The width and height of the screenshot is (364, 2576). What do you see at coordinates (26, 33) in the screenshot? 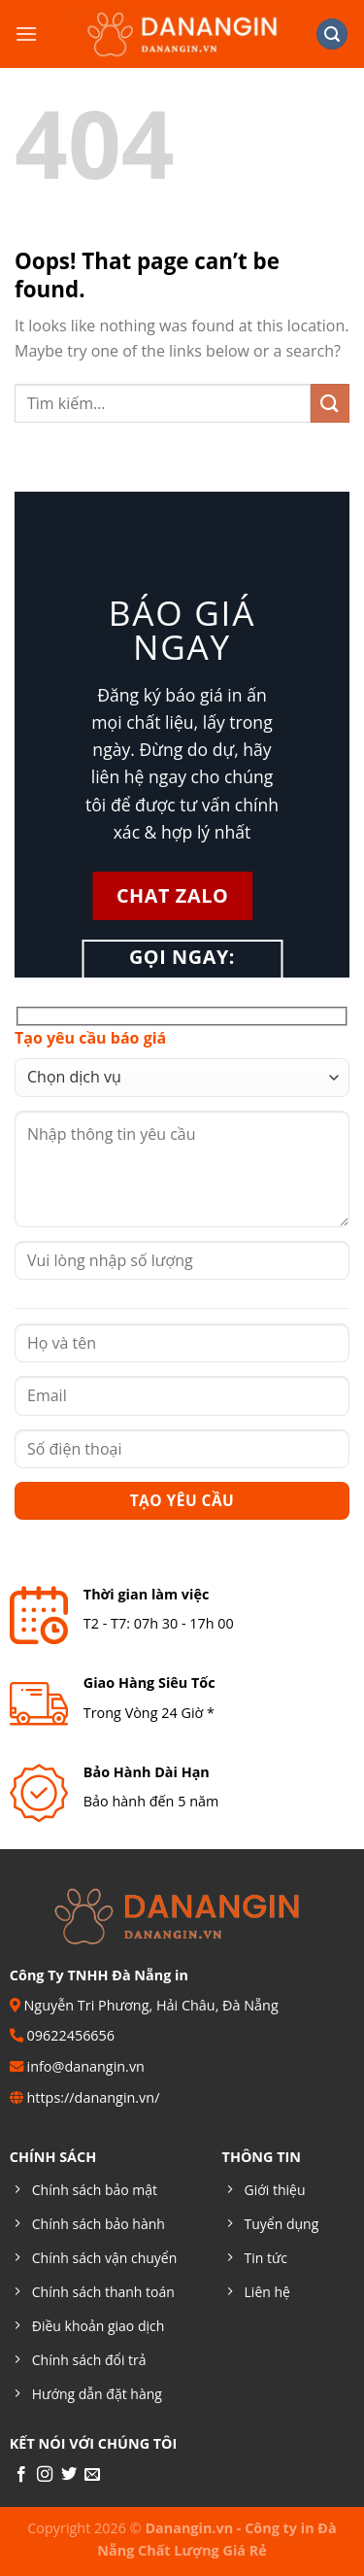
I see `[Menu]` at bounding box center [26, 33].